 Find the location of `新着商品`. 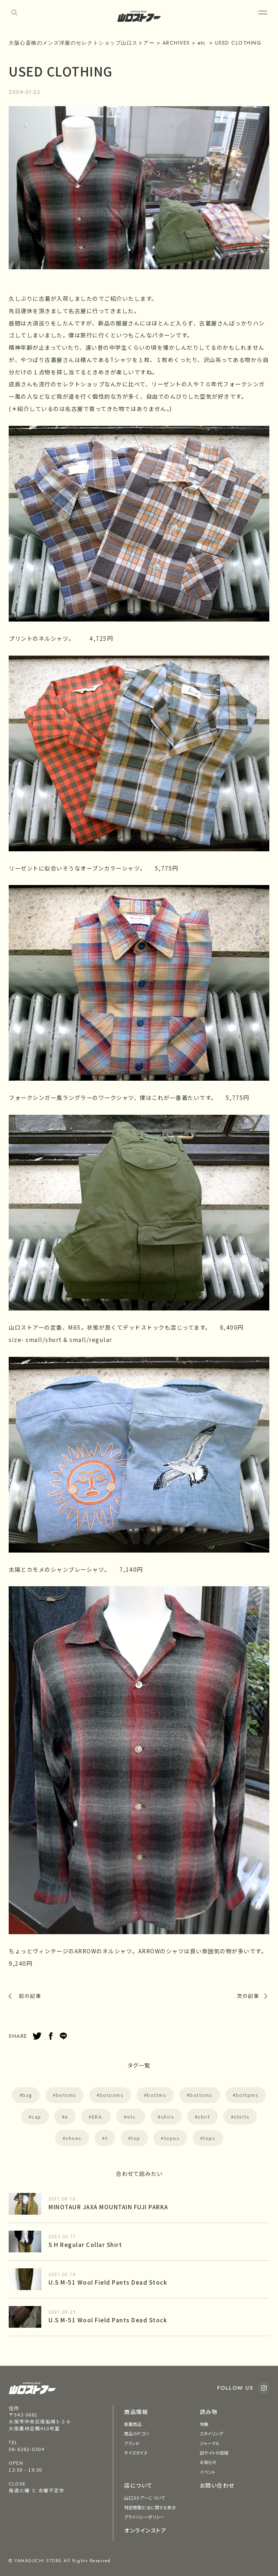

新着商品 is located at coordinates (133, 2424).